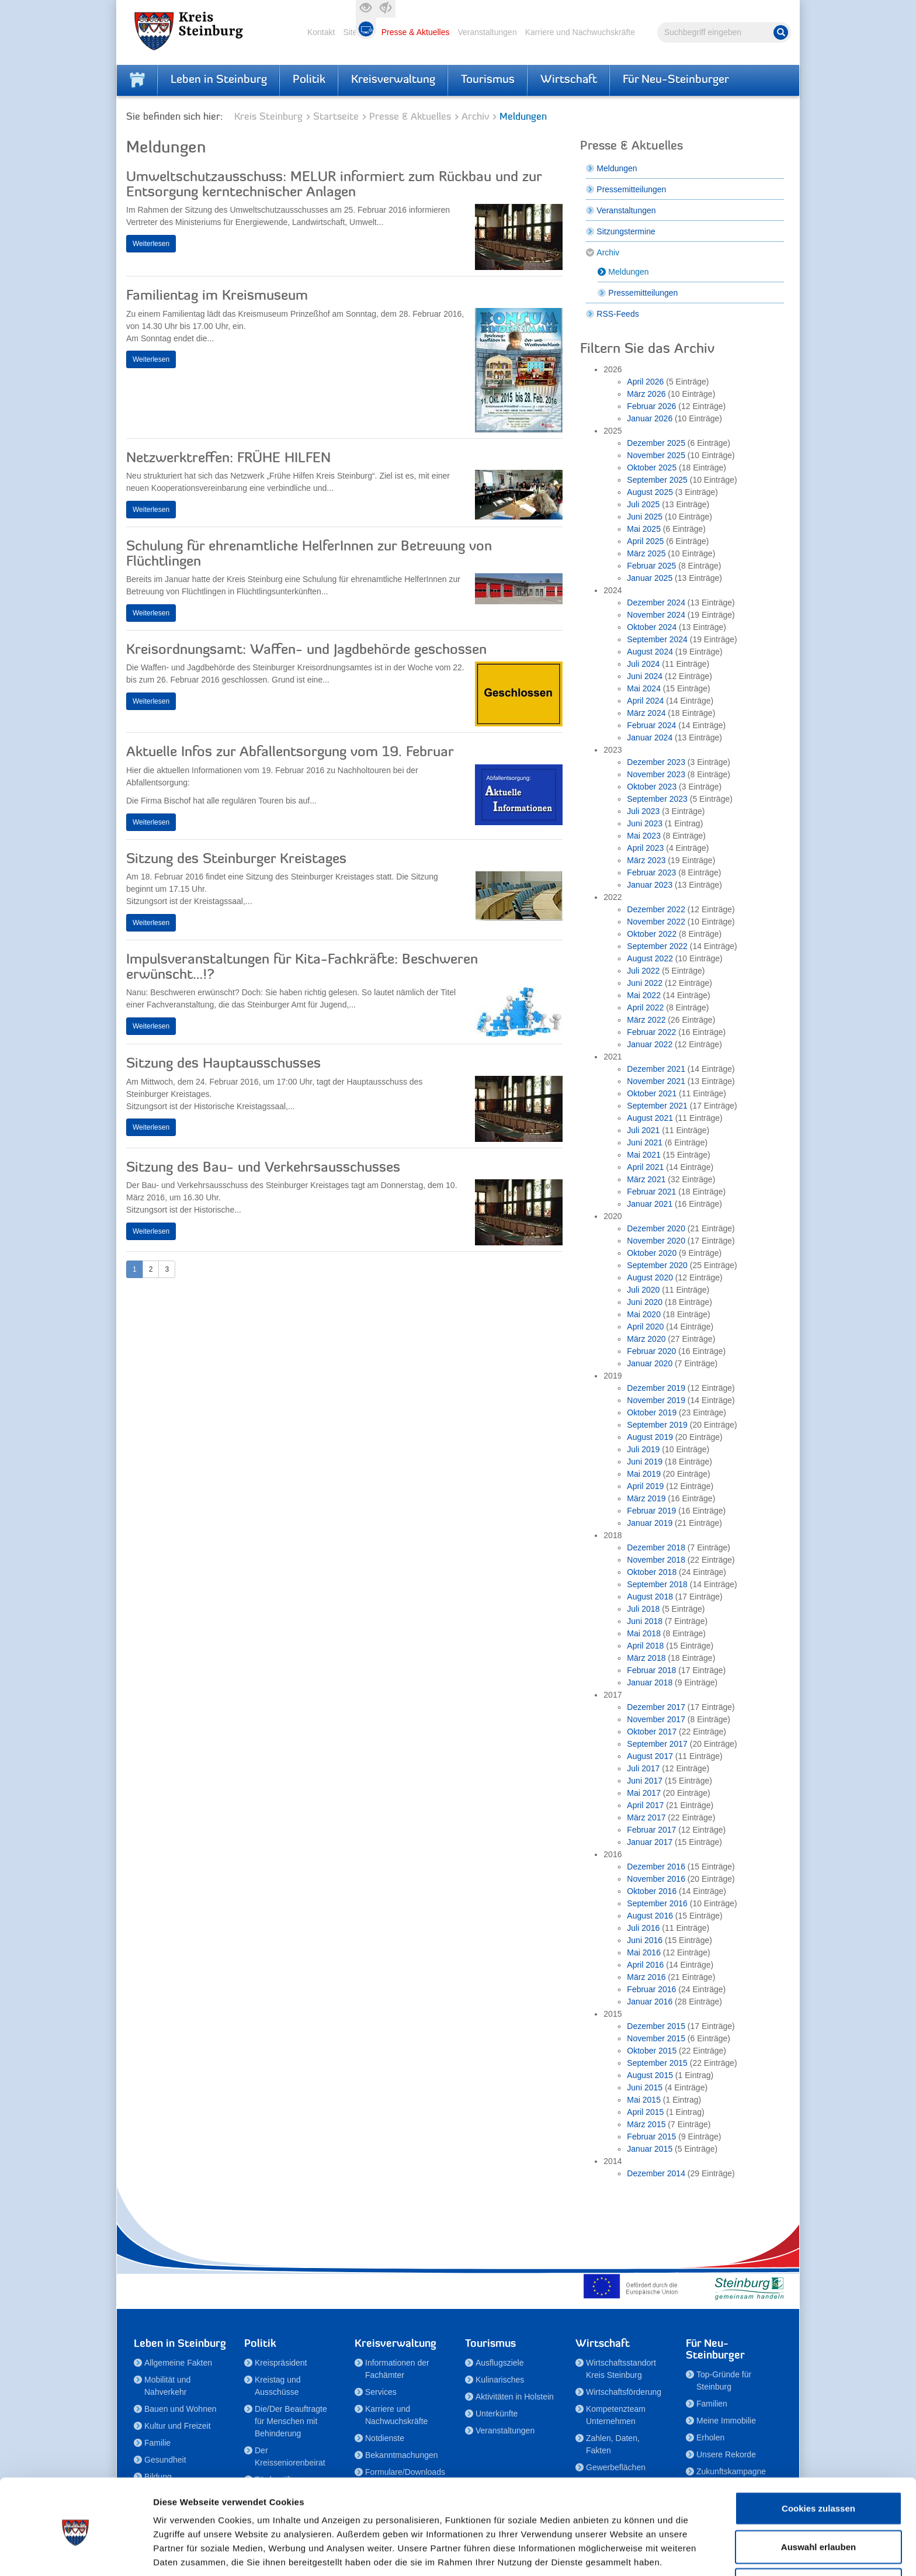 The height and width of the screenshot is (2576, 916). What do you see at coordinates (645, 541) in the screenshot?
I see `April 2025` at bounding box center [645, 541].